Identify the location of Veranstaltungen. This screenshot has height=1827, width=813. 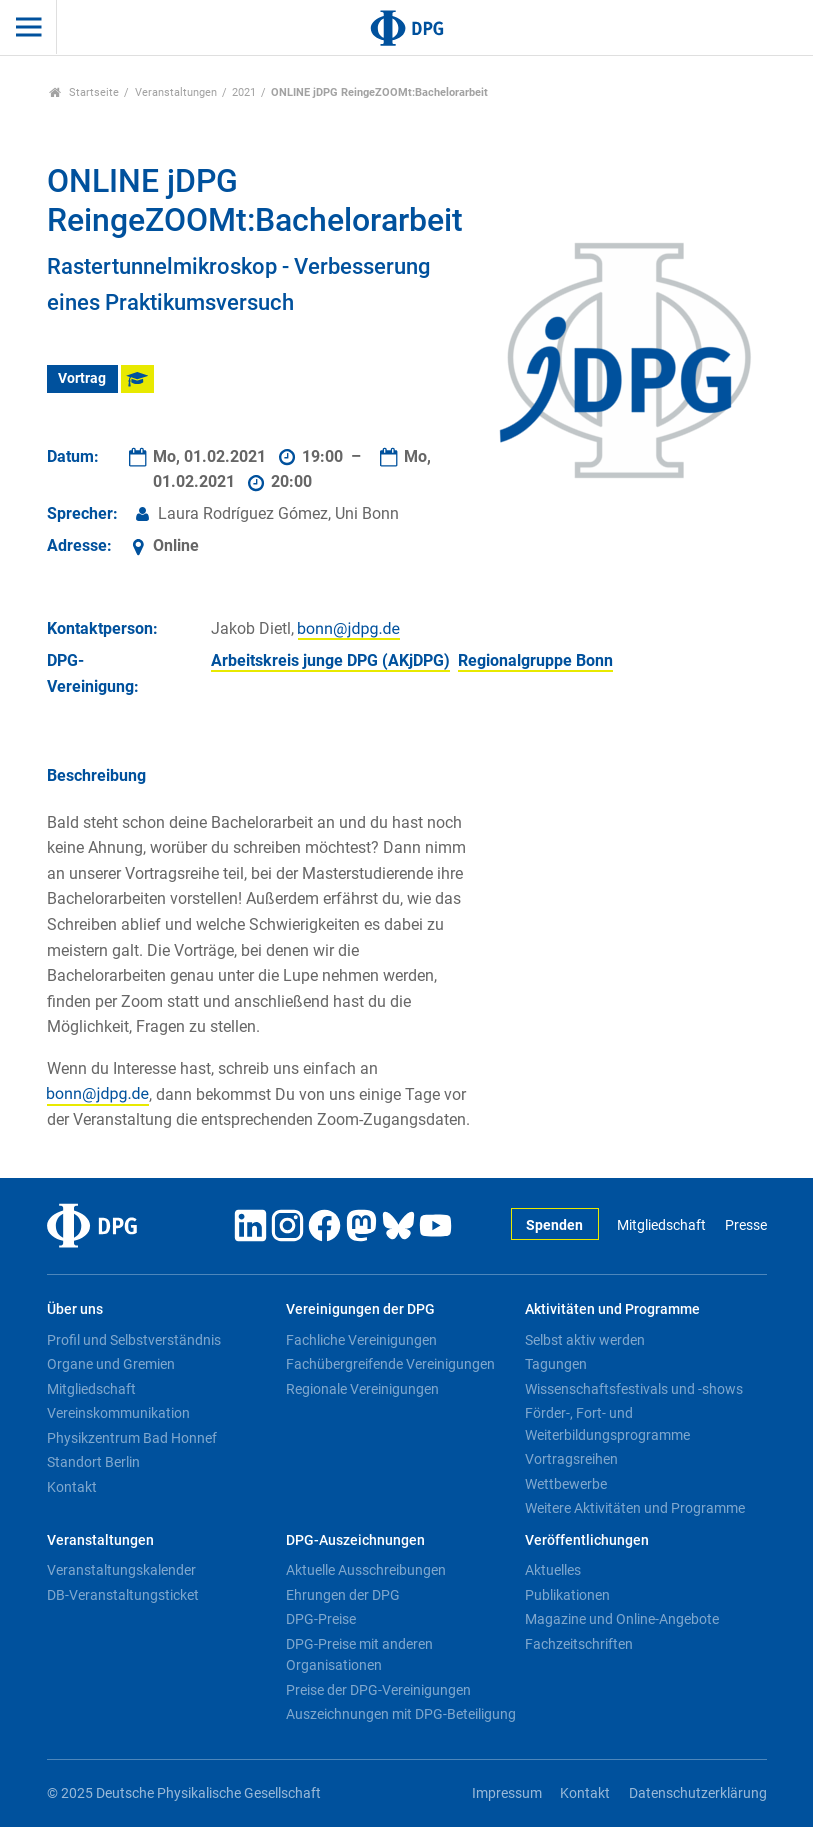
(176, 92).